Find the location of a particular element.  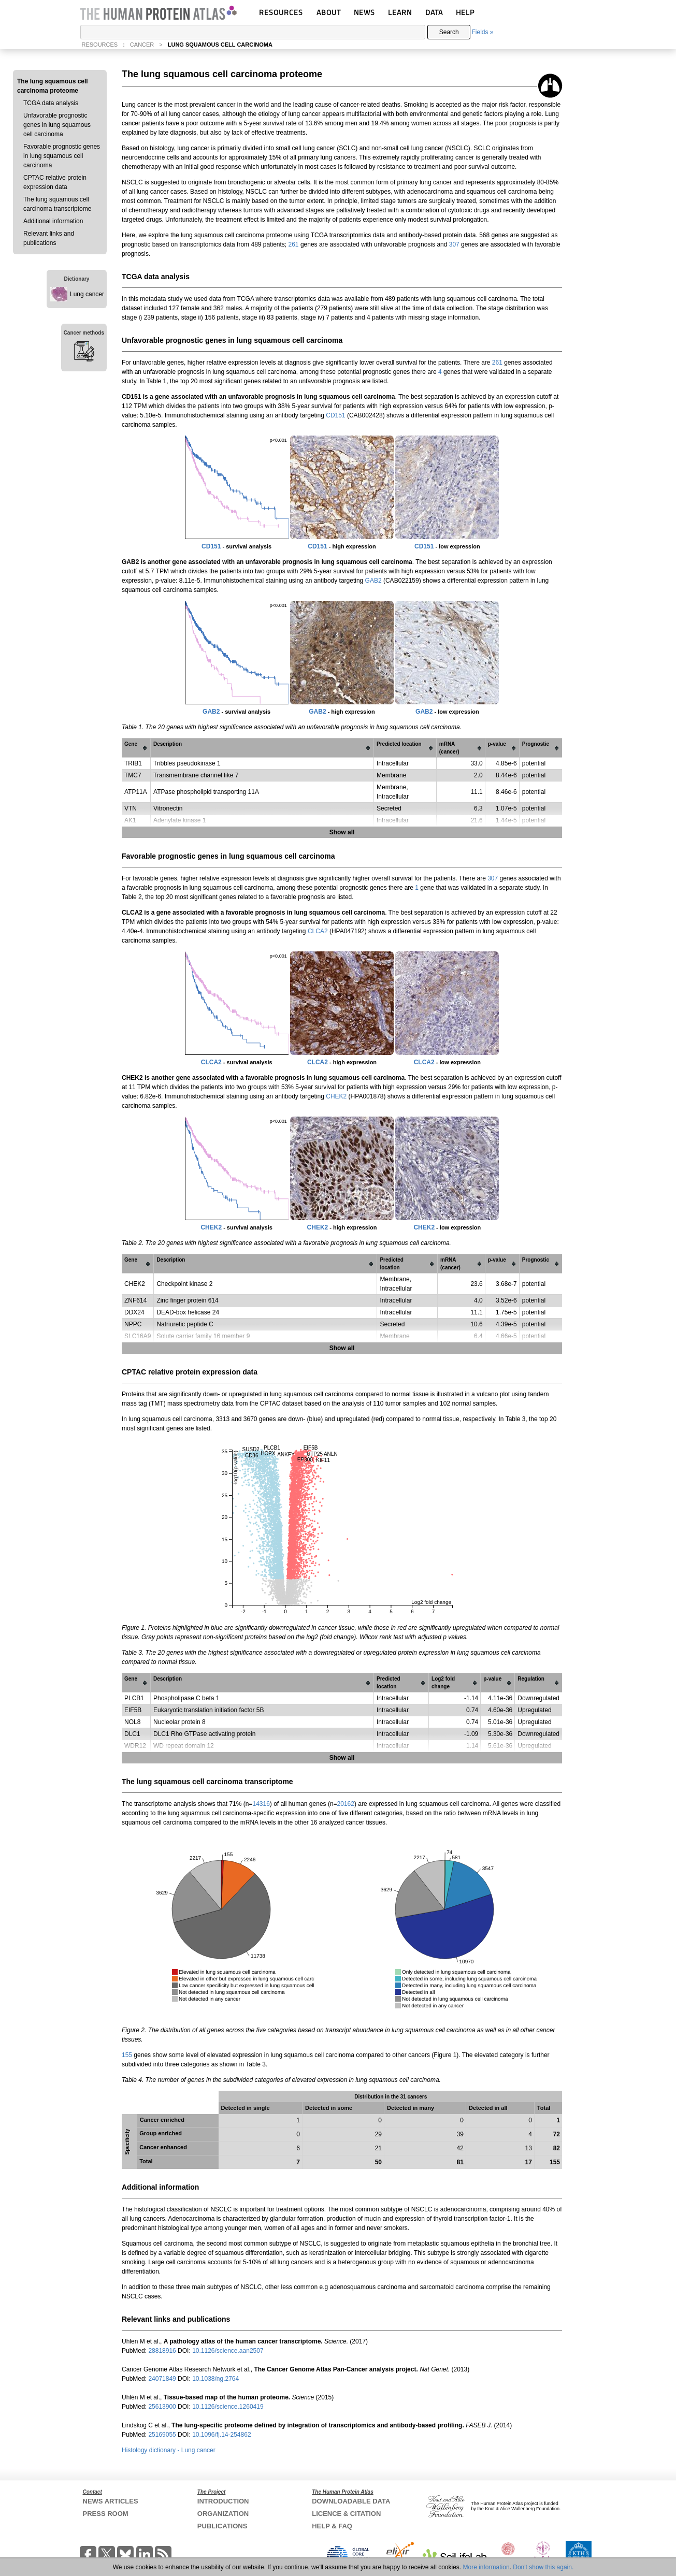

VTN is located at coordinates (130, 808).